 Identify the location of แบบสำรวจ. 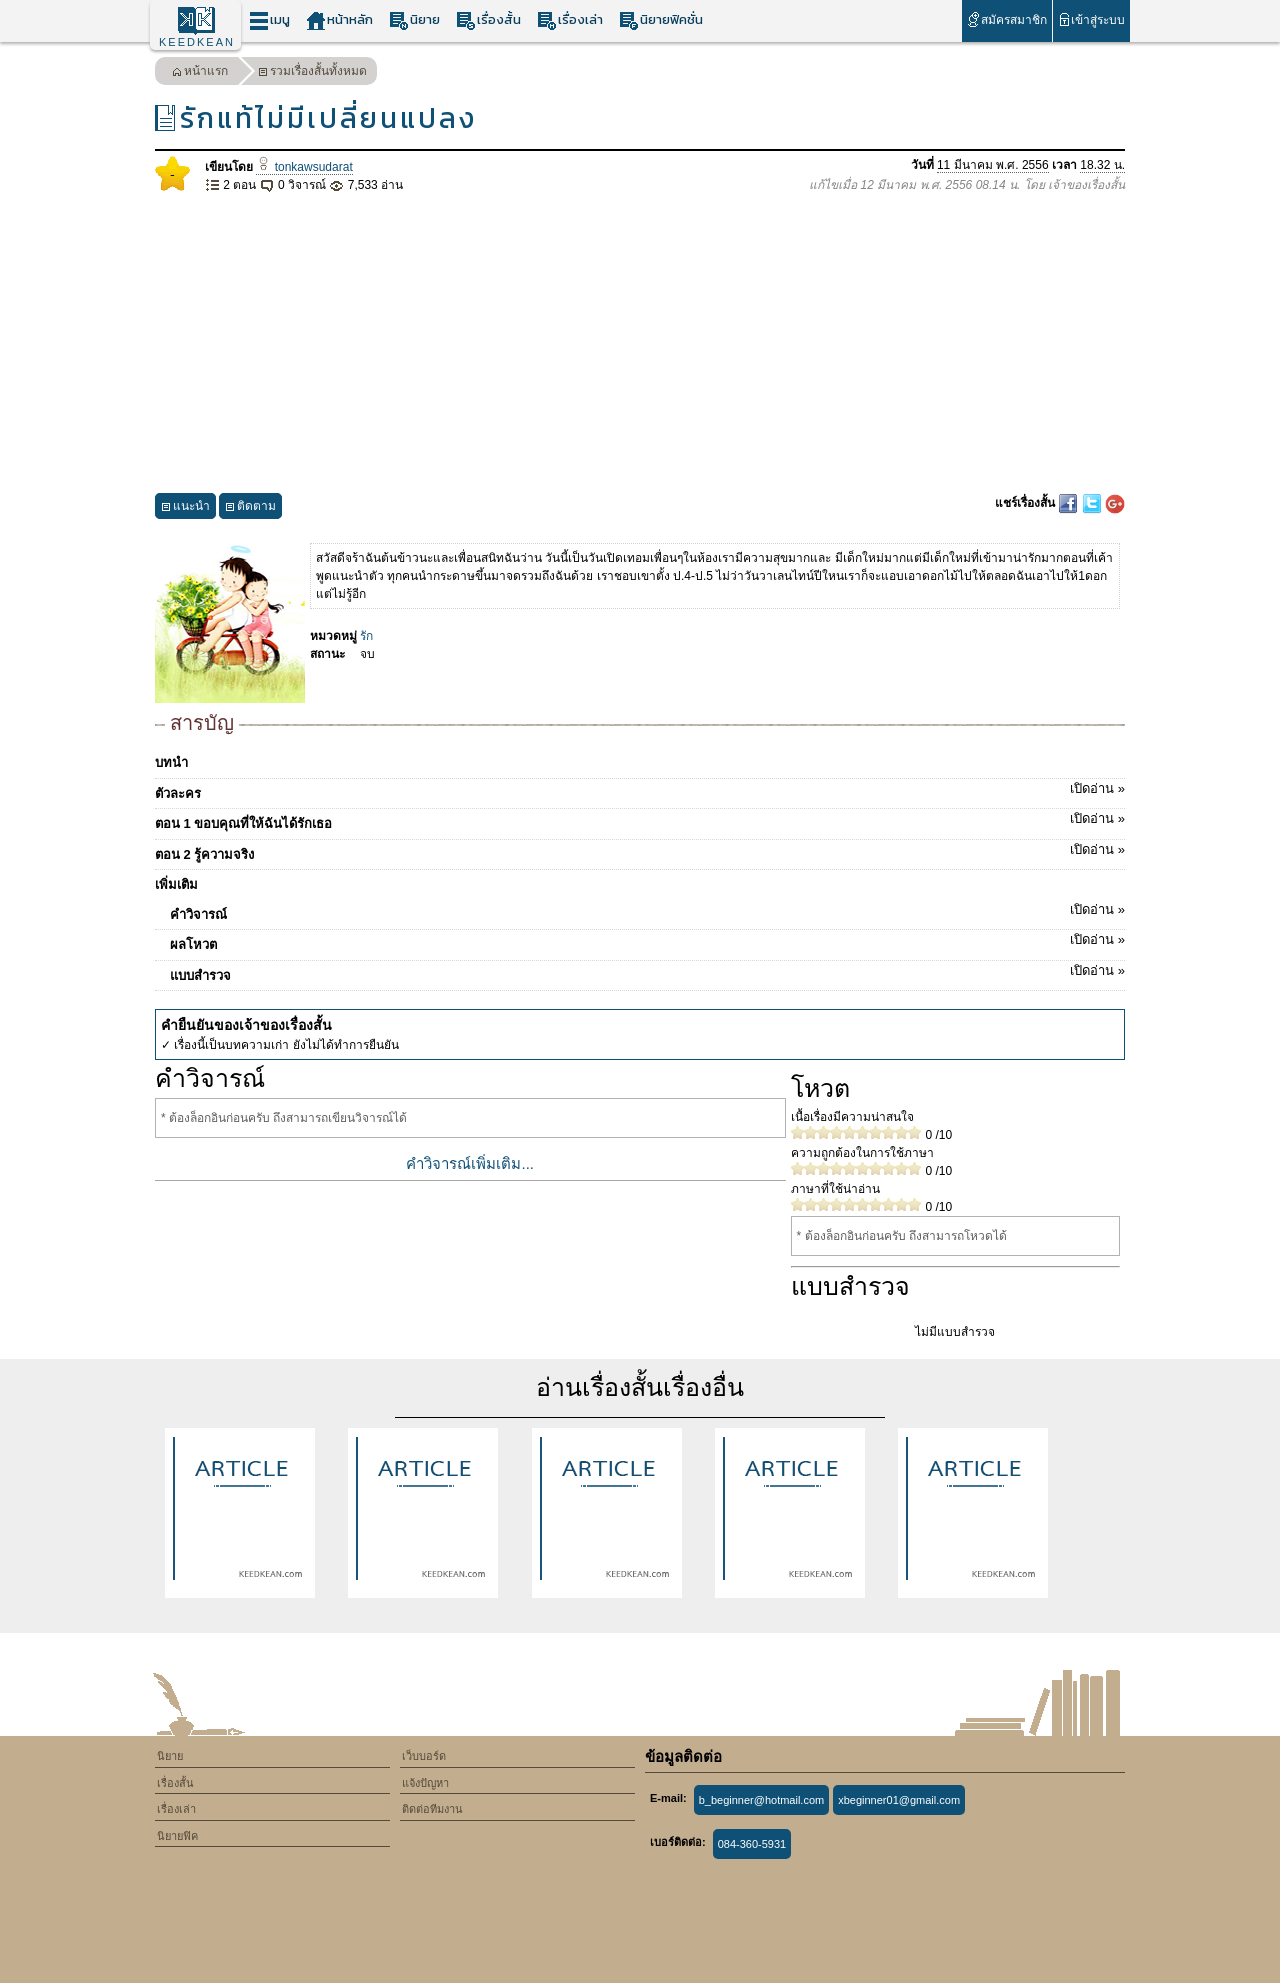
(647, 972).